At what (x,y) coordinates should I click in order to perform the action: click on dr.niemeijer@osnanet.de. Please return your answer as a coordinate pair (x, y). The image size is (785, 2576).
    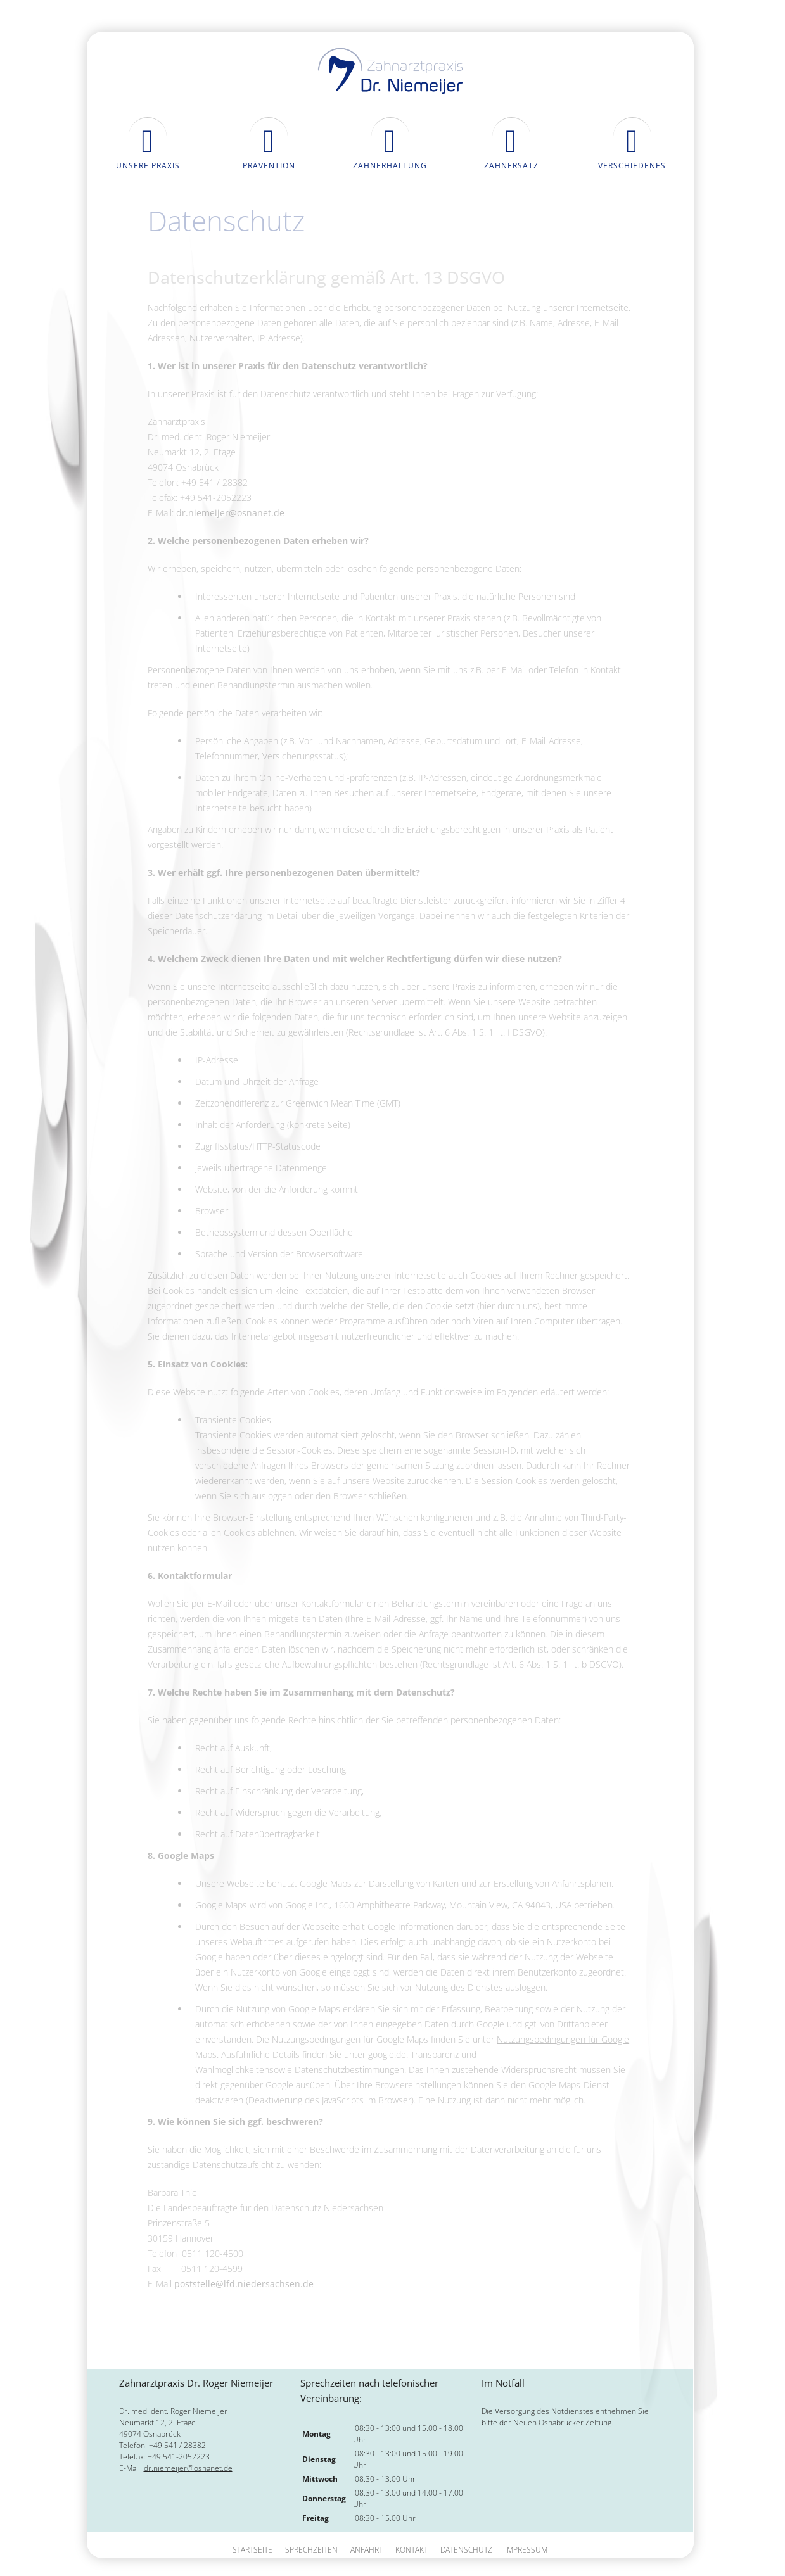
    Looking at the image, I should click on (230, 513).